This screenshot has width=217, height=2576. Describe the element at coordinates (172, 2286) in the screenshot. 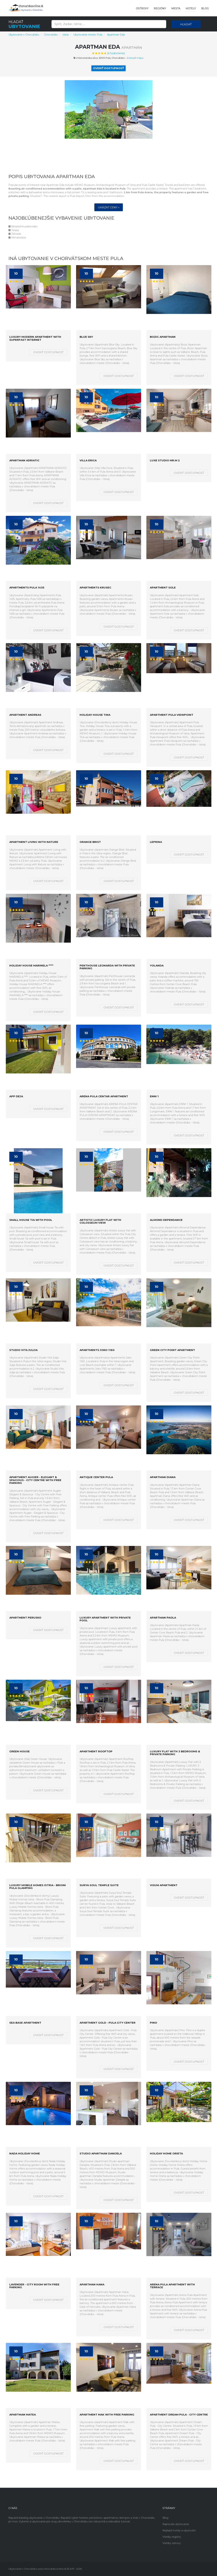

I see `Arena Pula Apartment with terrace` at that location.